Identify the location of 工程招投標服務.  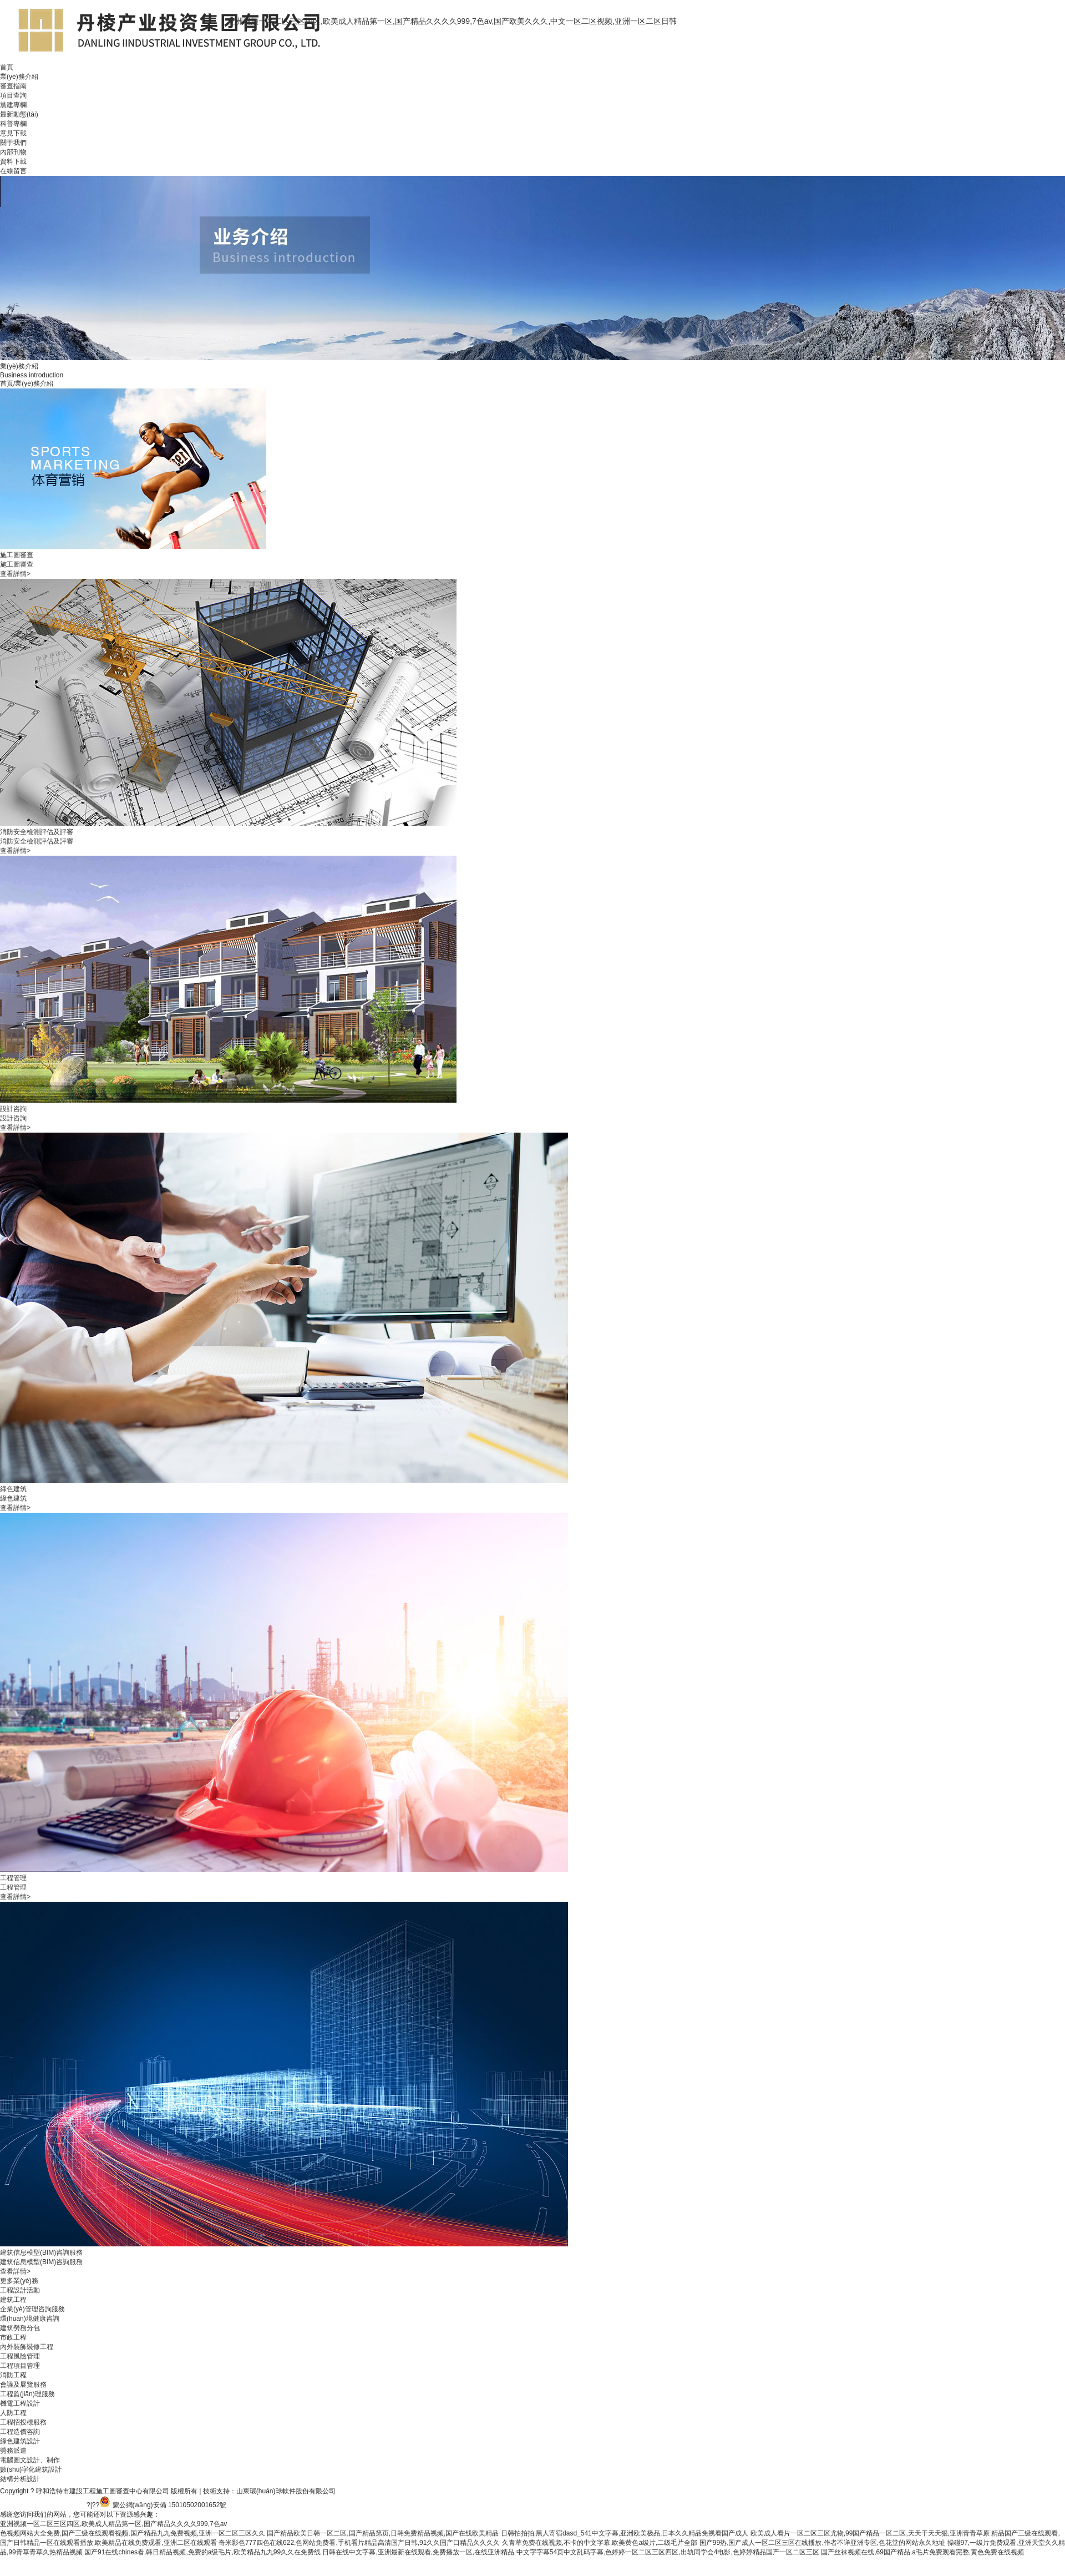
(23, 2422).